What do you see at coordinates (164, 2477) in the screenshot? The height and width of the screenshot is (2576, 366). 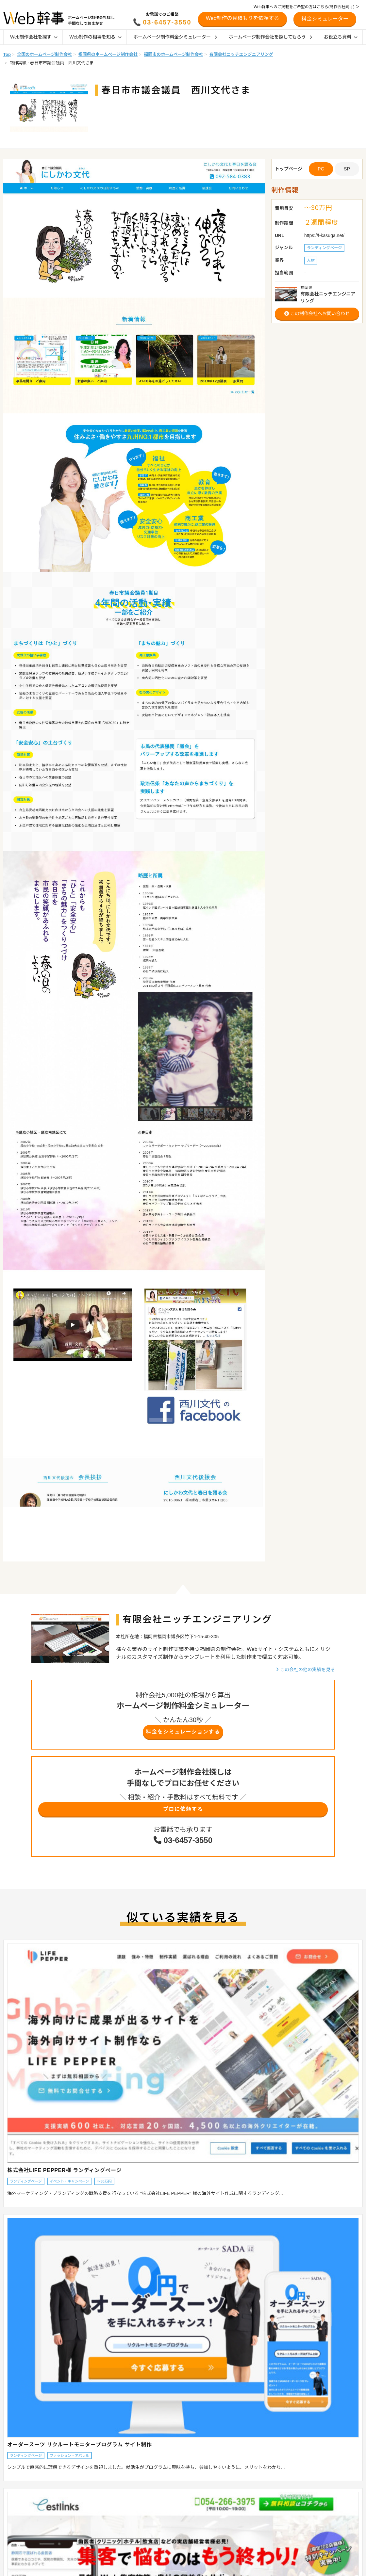 I see `Web制作ガイド` at bounding box center [164, 2477].